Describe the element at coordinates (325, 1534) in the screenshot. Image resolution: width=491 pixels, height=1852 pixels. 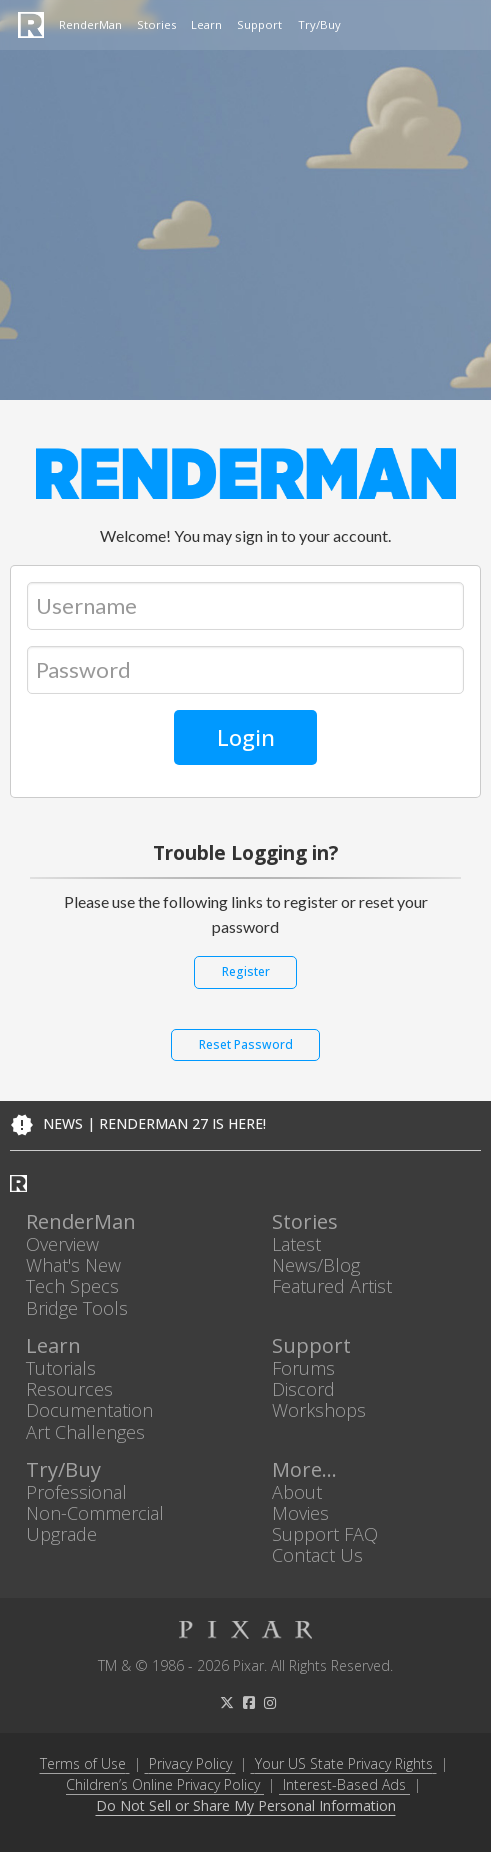
I see `Support FAQ` at that location.